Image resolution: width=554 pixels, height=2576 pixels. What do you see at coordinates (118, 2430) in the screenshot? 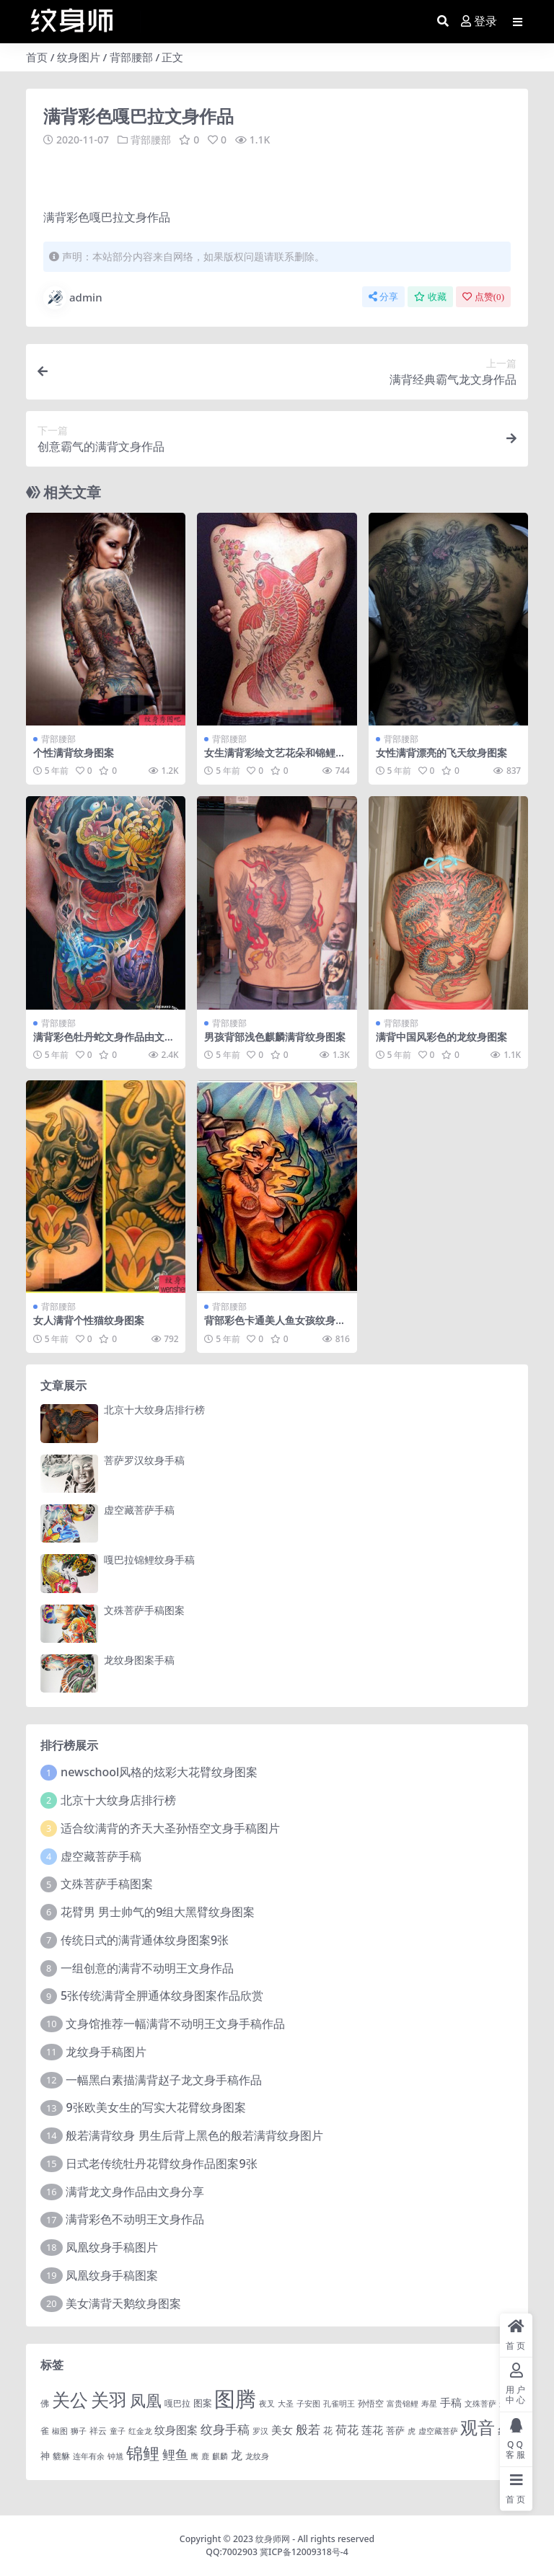
I see `童子 [童子 (1 项)]` at bounding box center [118, 2430].